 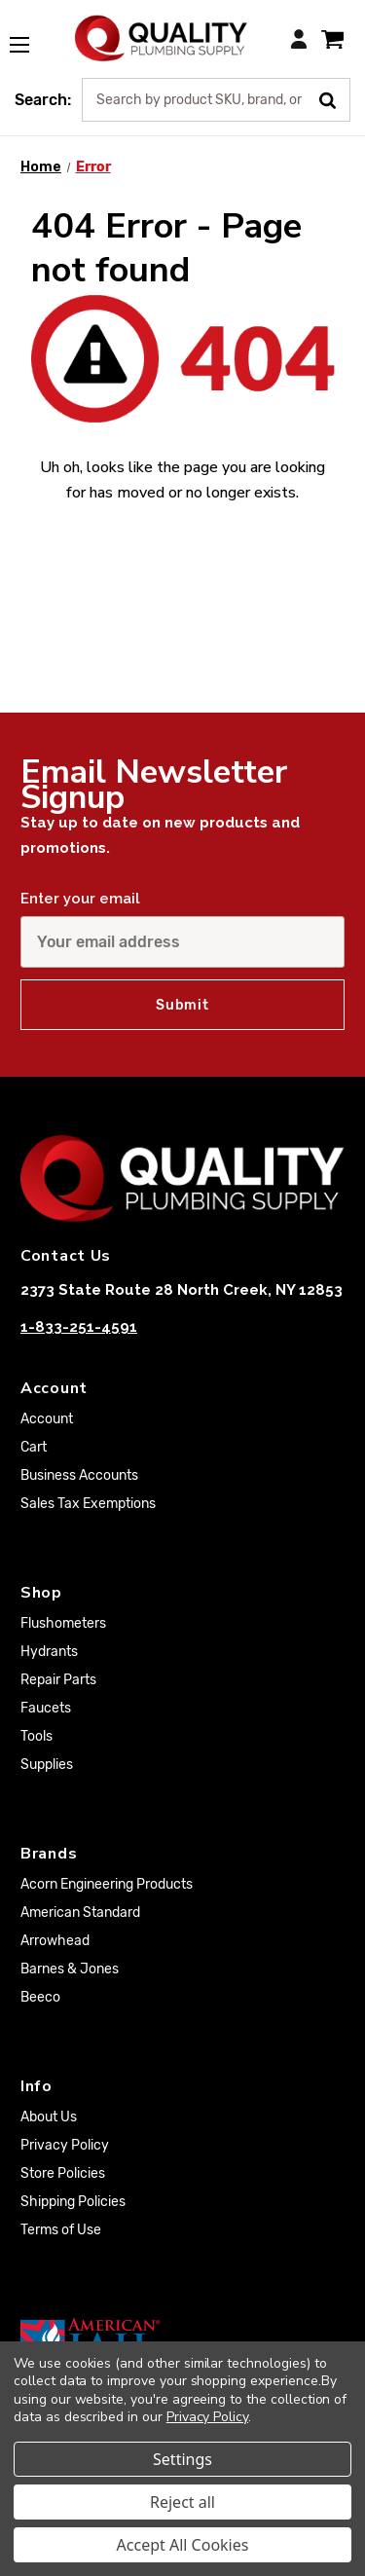 What do you see at coordinates (334, 98) in the screenshot?
I see `[Submit Search]` at bounding box center [334, 98].